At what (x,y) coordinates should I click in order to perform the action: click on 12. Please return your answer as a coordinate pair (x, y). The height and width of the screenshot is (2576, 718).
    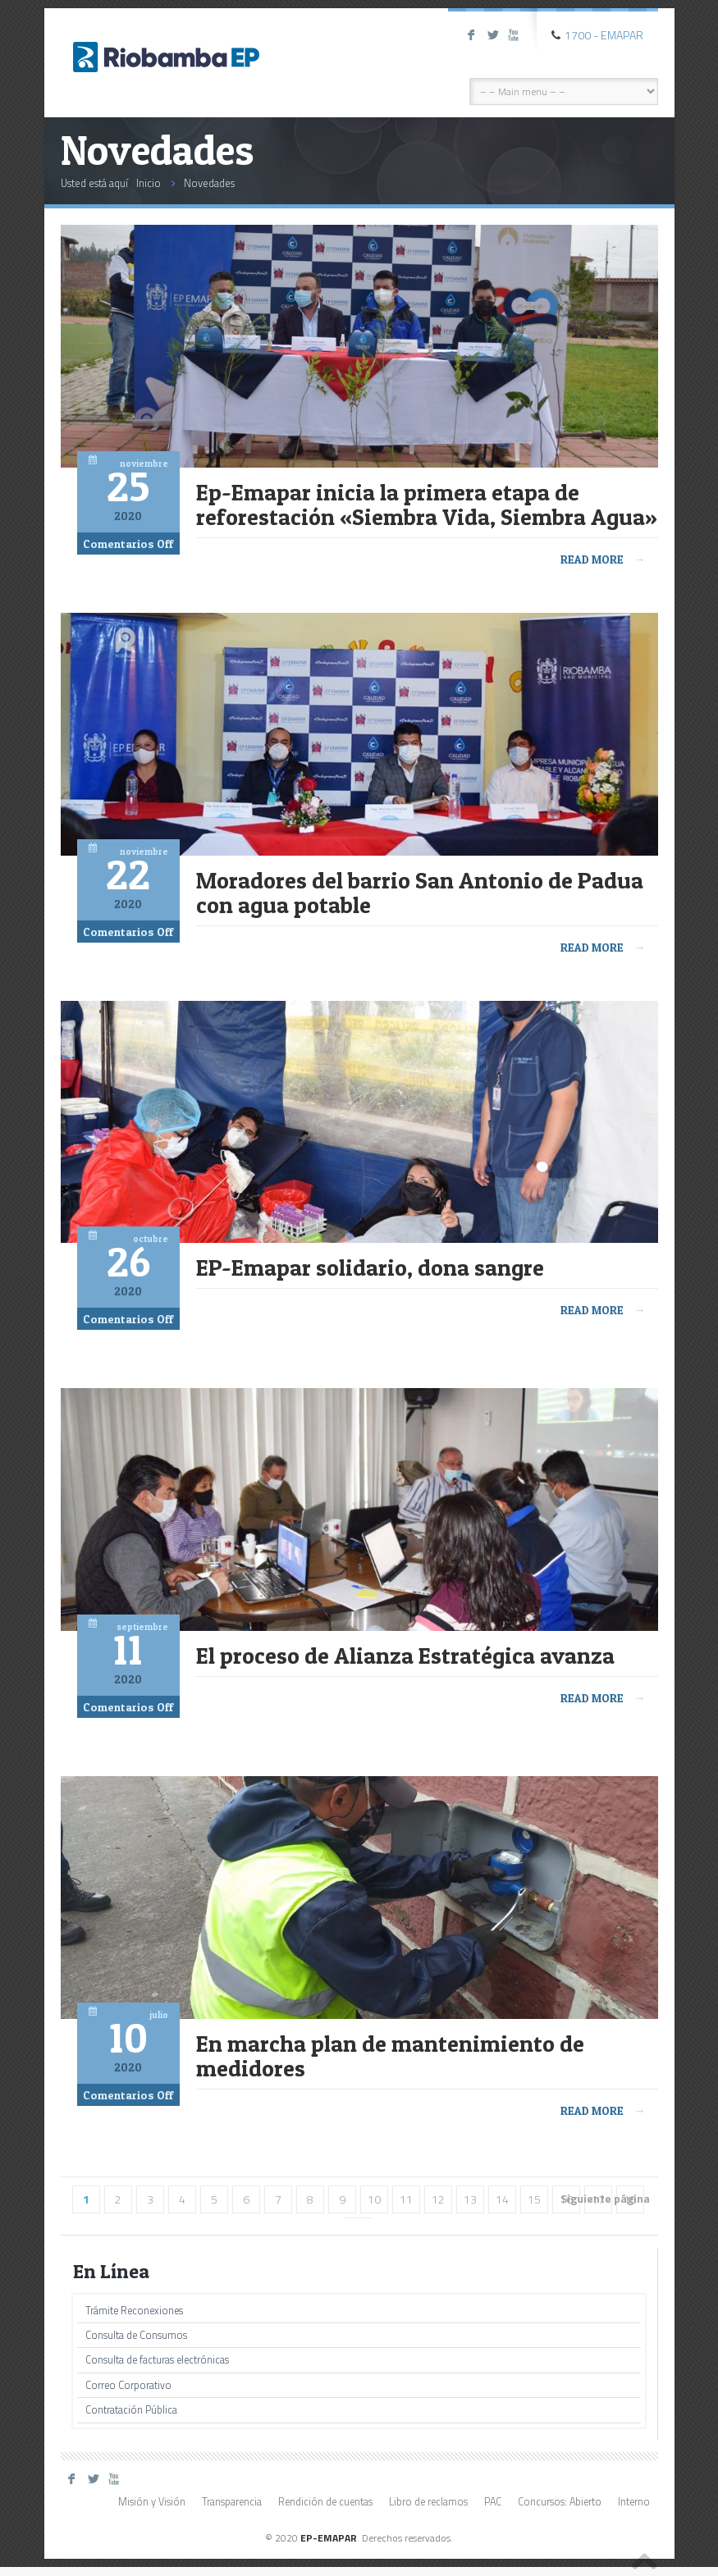
    Looking at the image, I should click on (438, 2199).